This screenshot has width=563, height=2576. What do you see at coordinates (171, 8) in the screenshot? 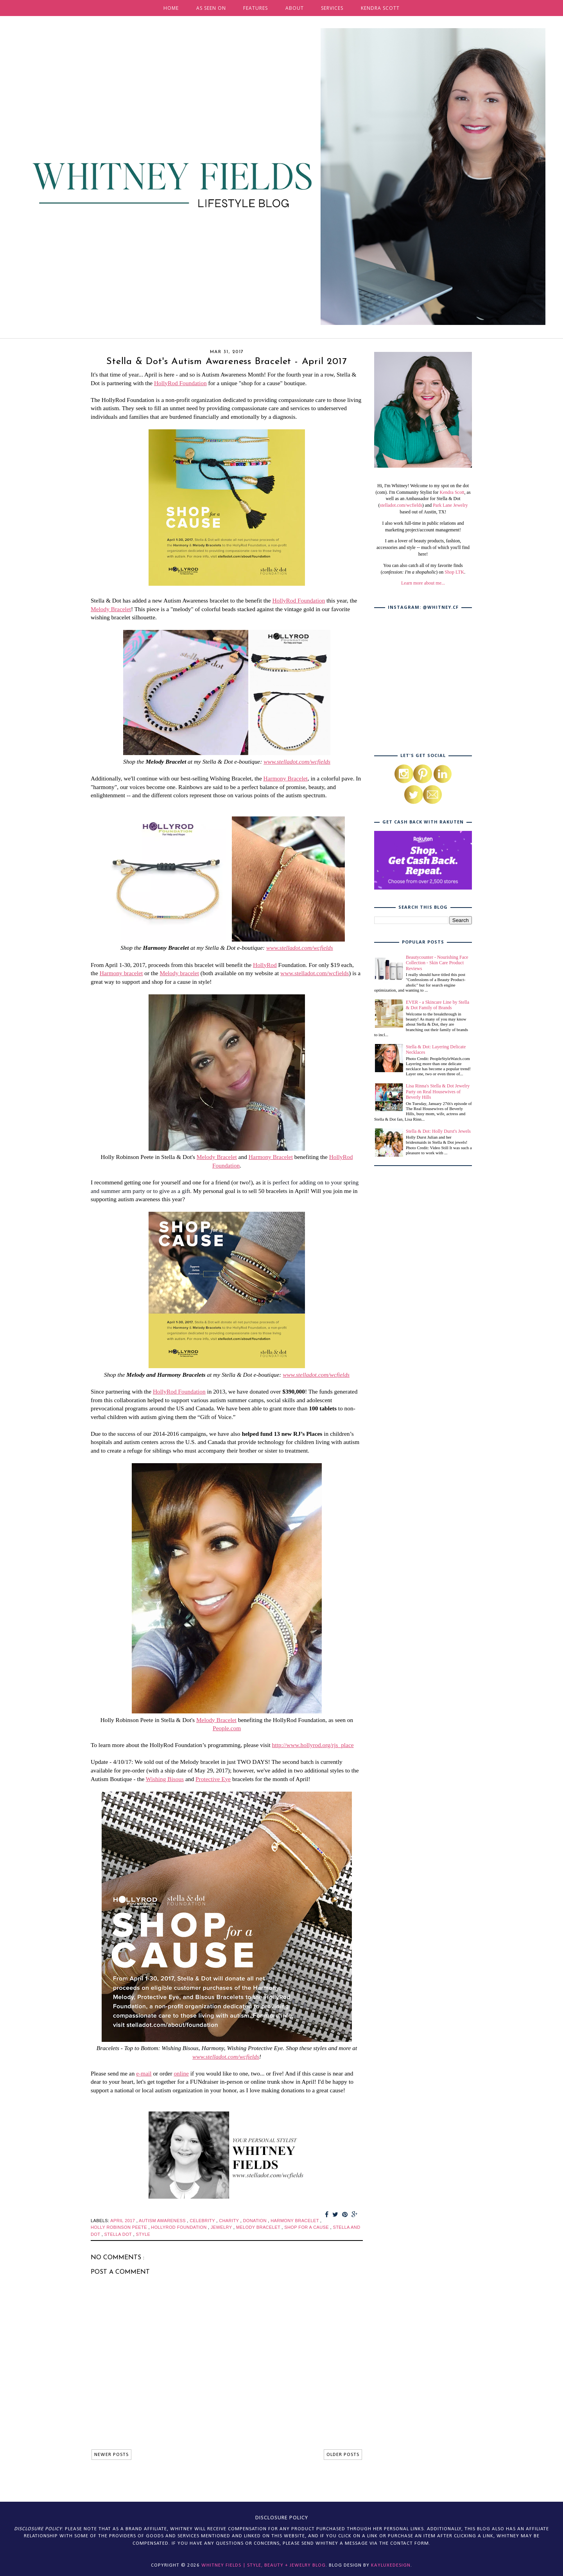
I see `HOME` at bounding box center [171, 8].